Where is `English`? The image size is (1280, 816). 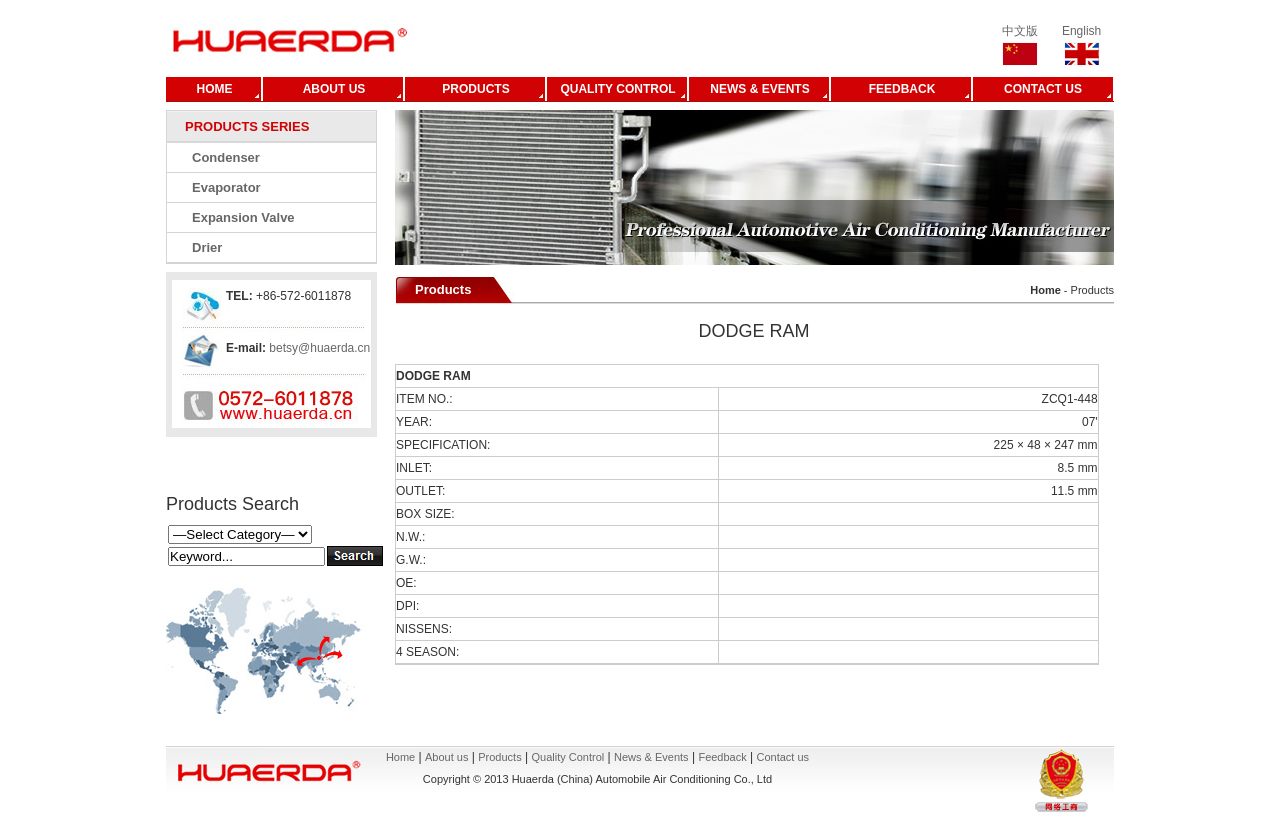 English is located at coordinates (1081, 31).